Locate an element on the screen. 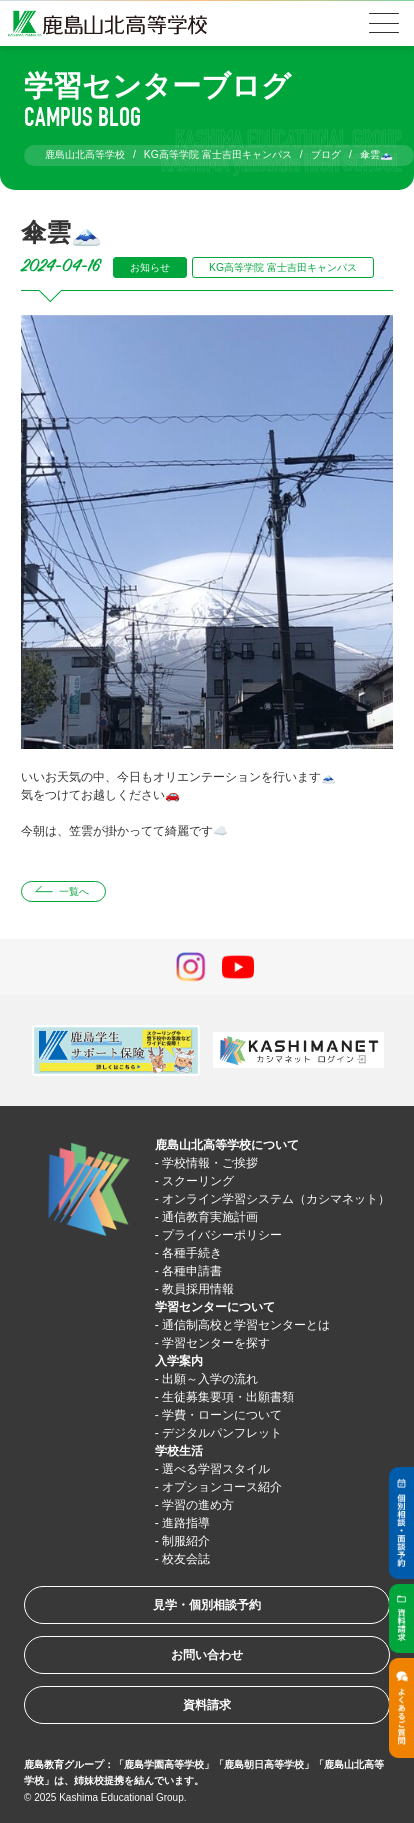 This screenshot has width=414, height=1823. プライバシーポリシー is located at coordinates (222, 1235).